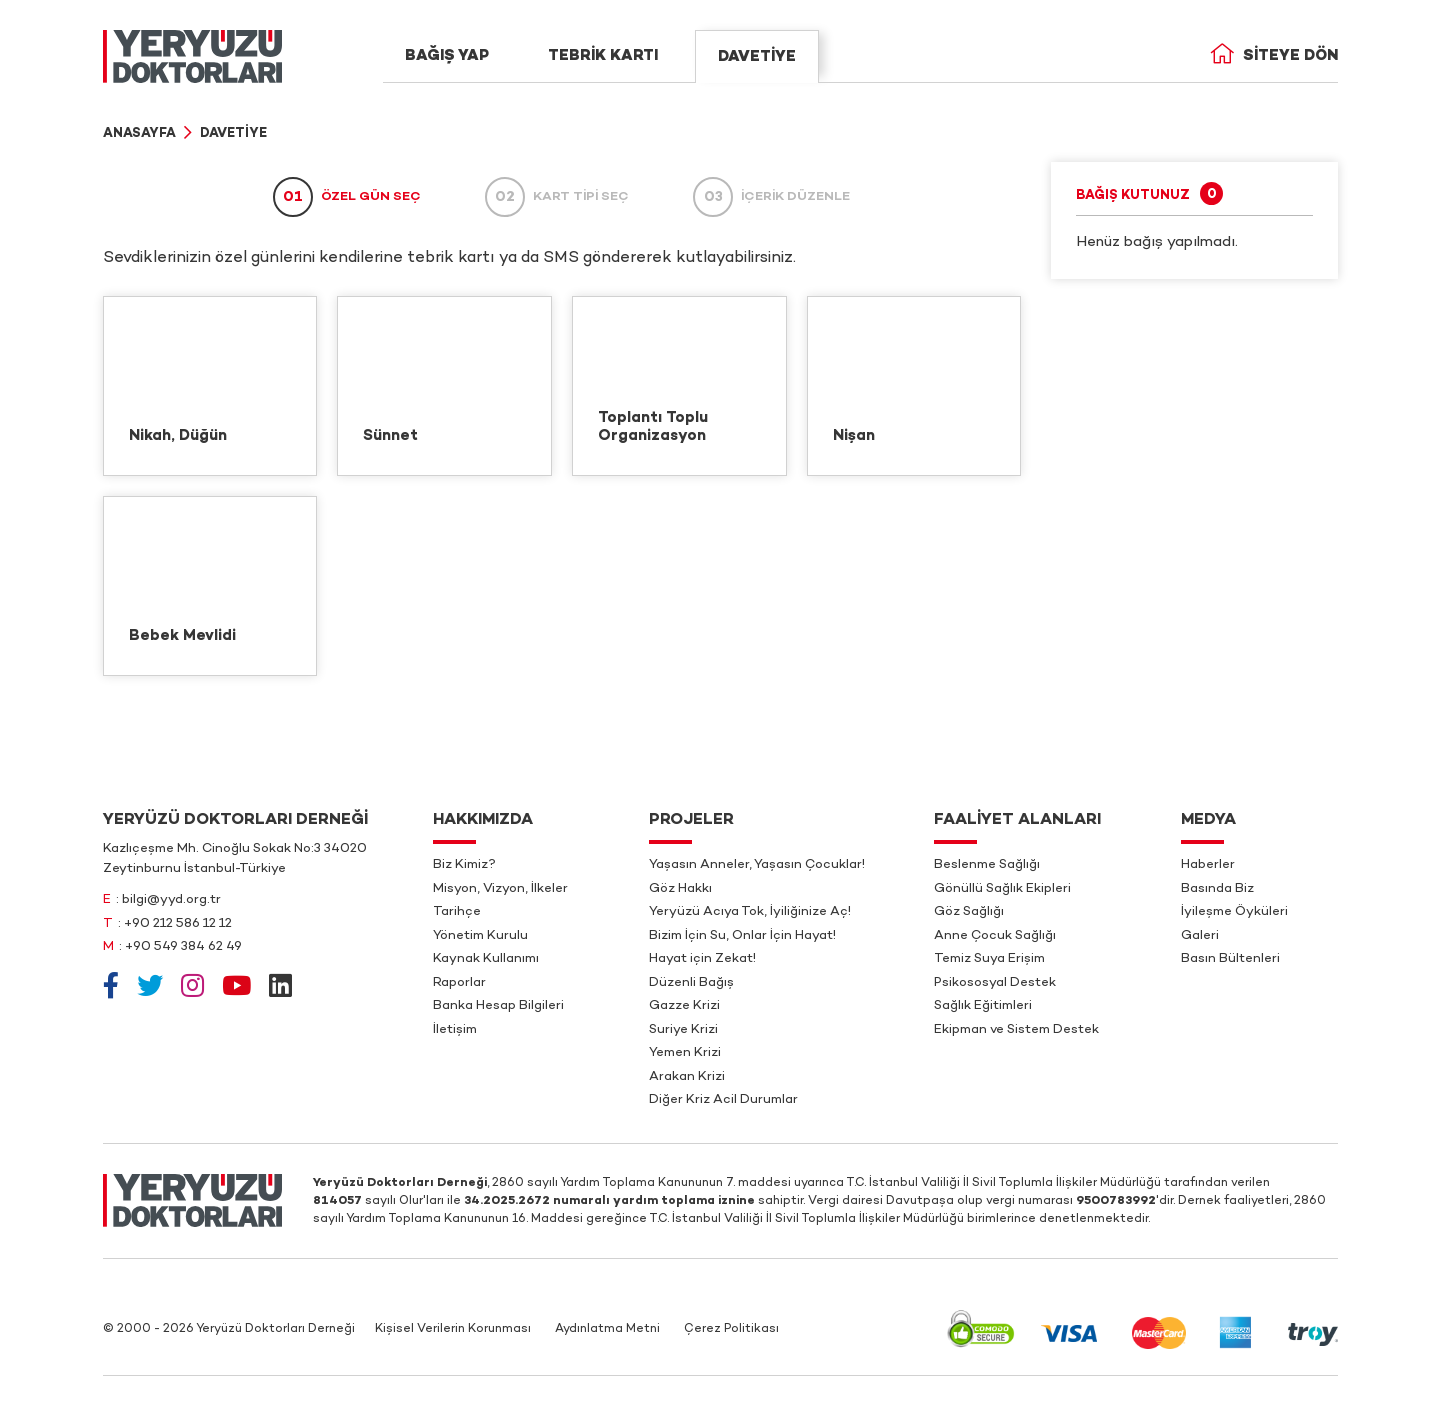  I want to click on Sağlık Eğitimleri, so click(983, 1006).